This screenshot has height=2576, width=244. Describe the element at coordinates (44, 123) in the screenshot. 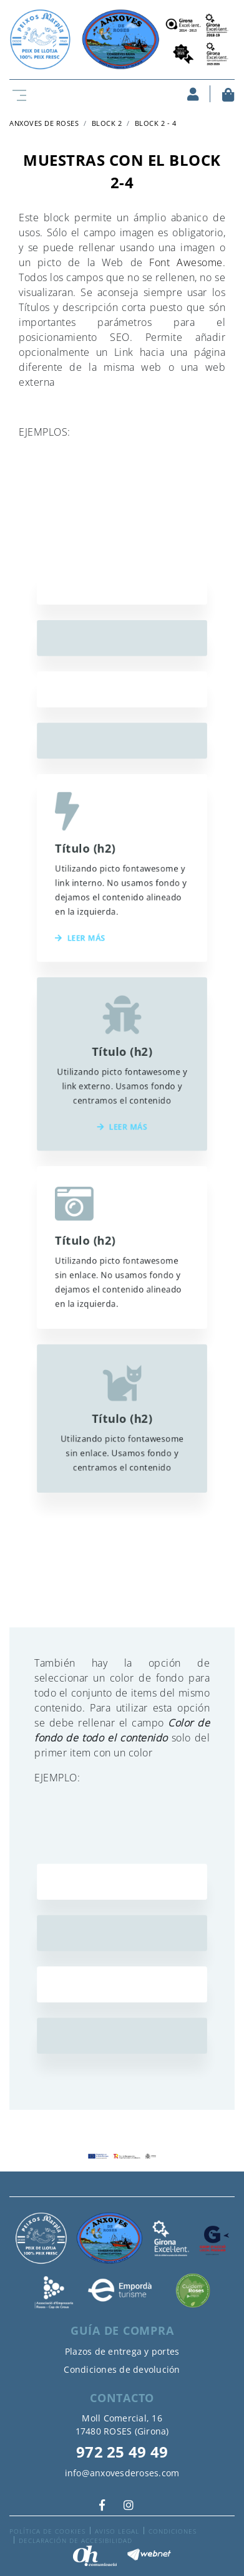

I see `ANXOVES DE ROSES` at that location.